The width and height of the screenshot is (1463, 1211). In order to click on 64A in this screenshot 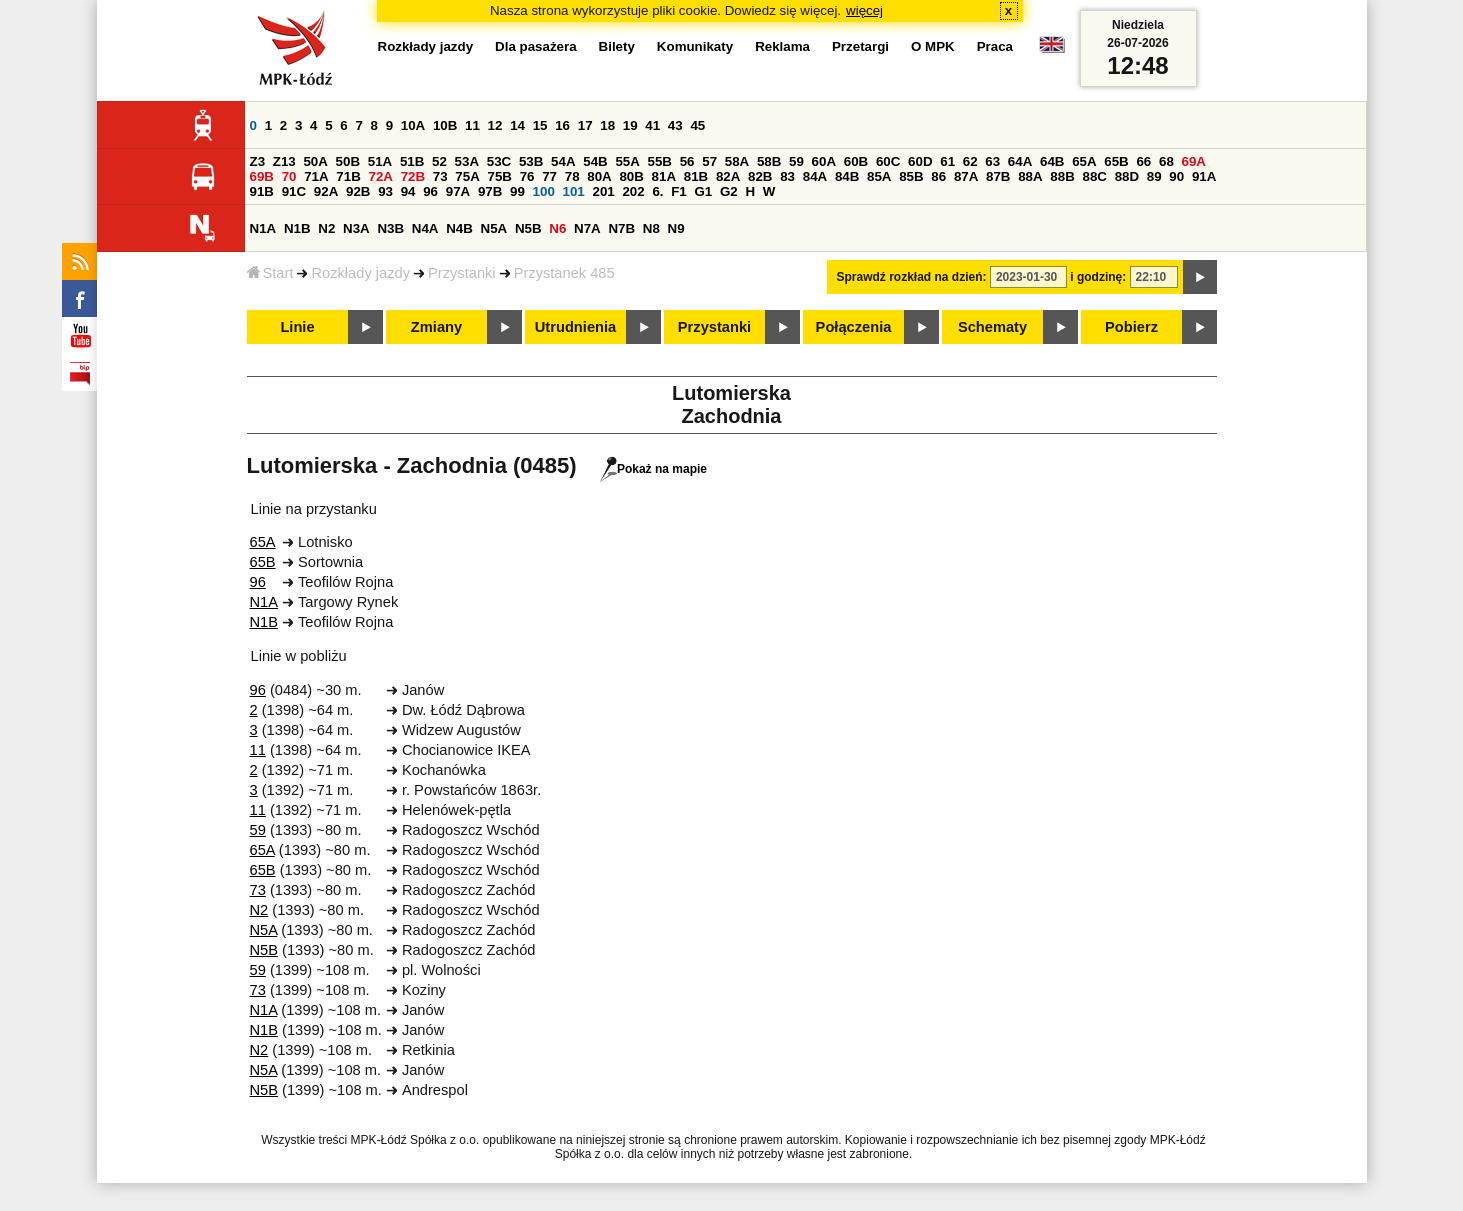, I will do `click(1020, 161)`.